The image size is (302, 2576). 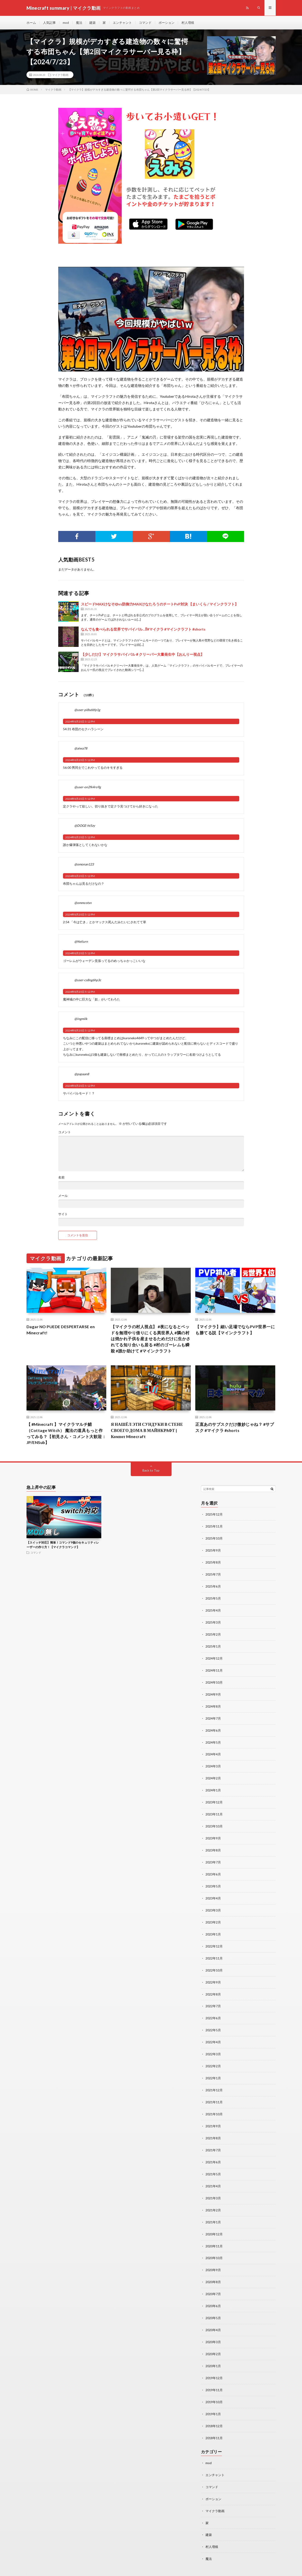 I want to click on mod, so click(x=66, y=22).